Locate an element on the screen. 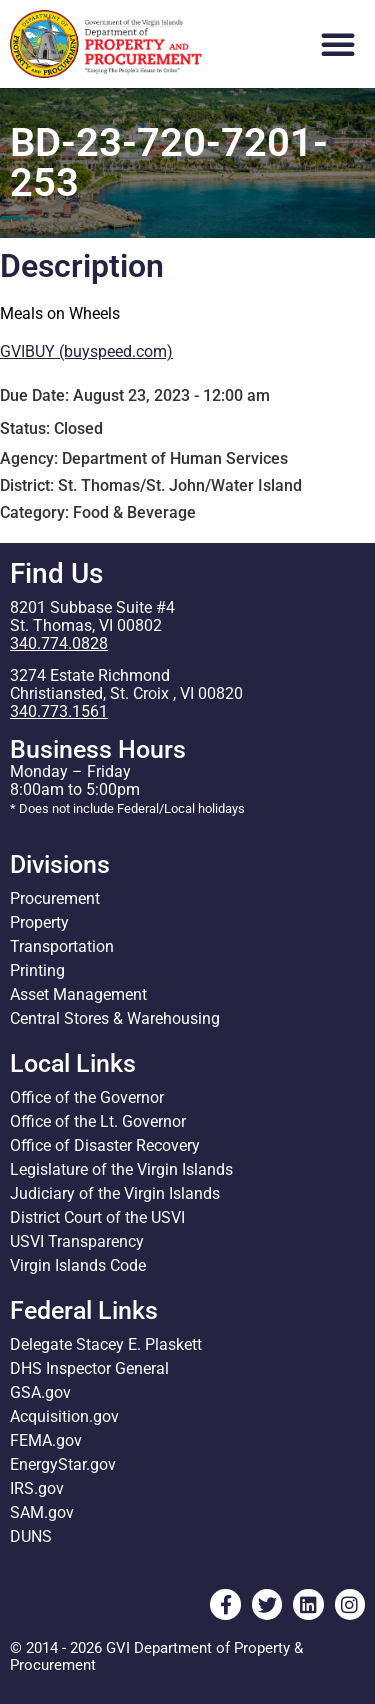 Image resolution: width=375 pixels, height=1704 pixels. Procurement is located at coordinates (55, 898).